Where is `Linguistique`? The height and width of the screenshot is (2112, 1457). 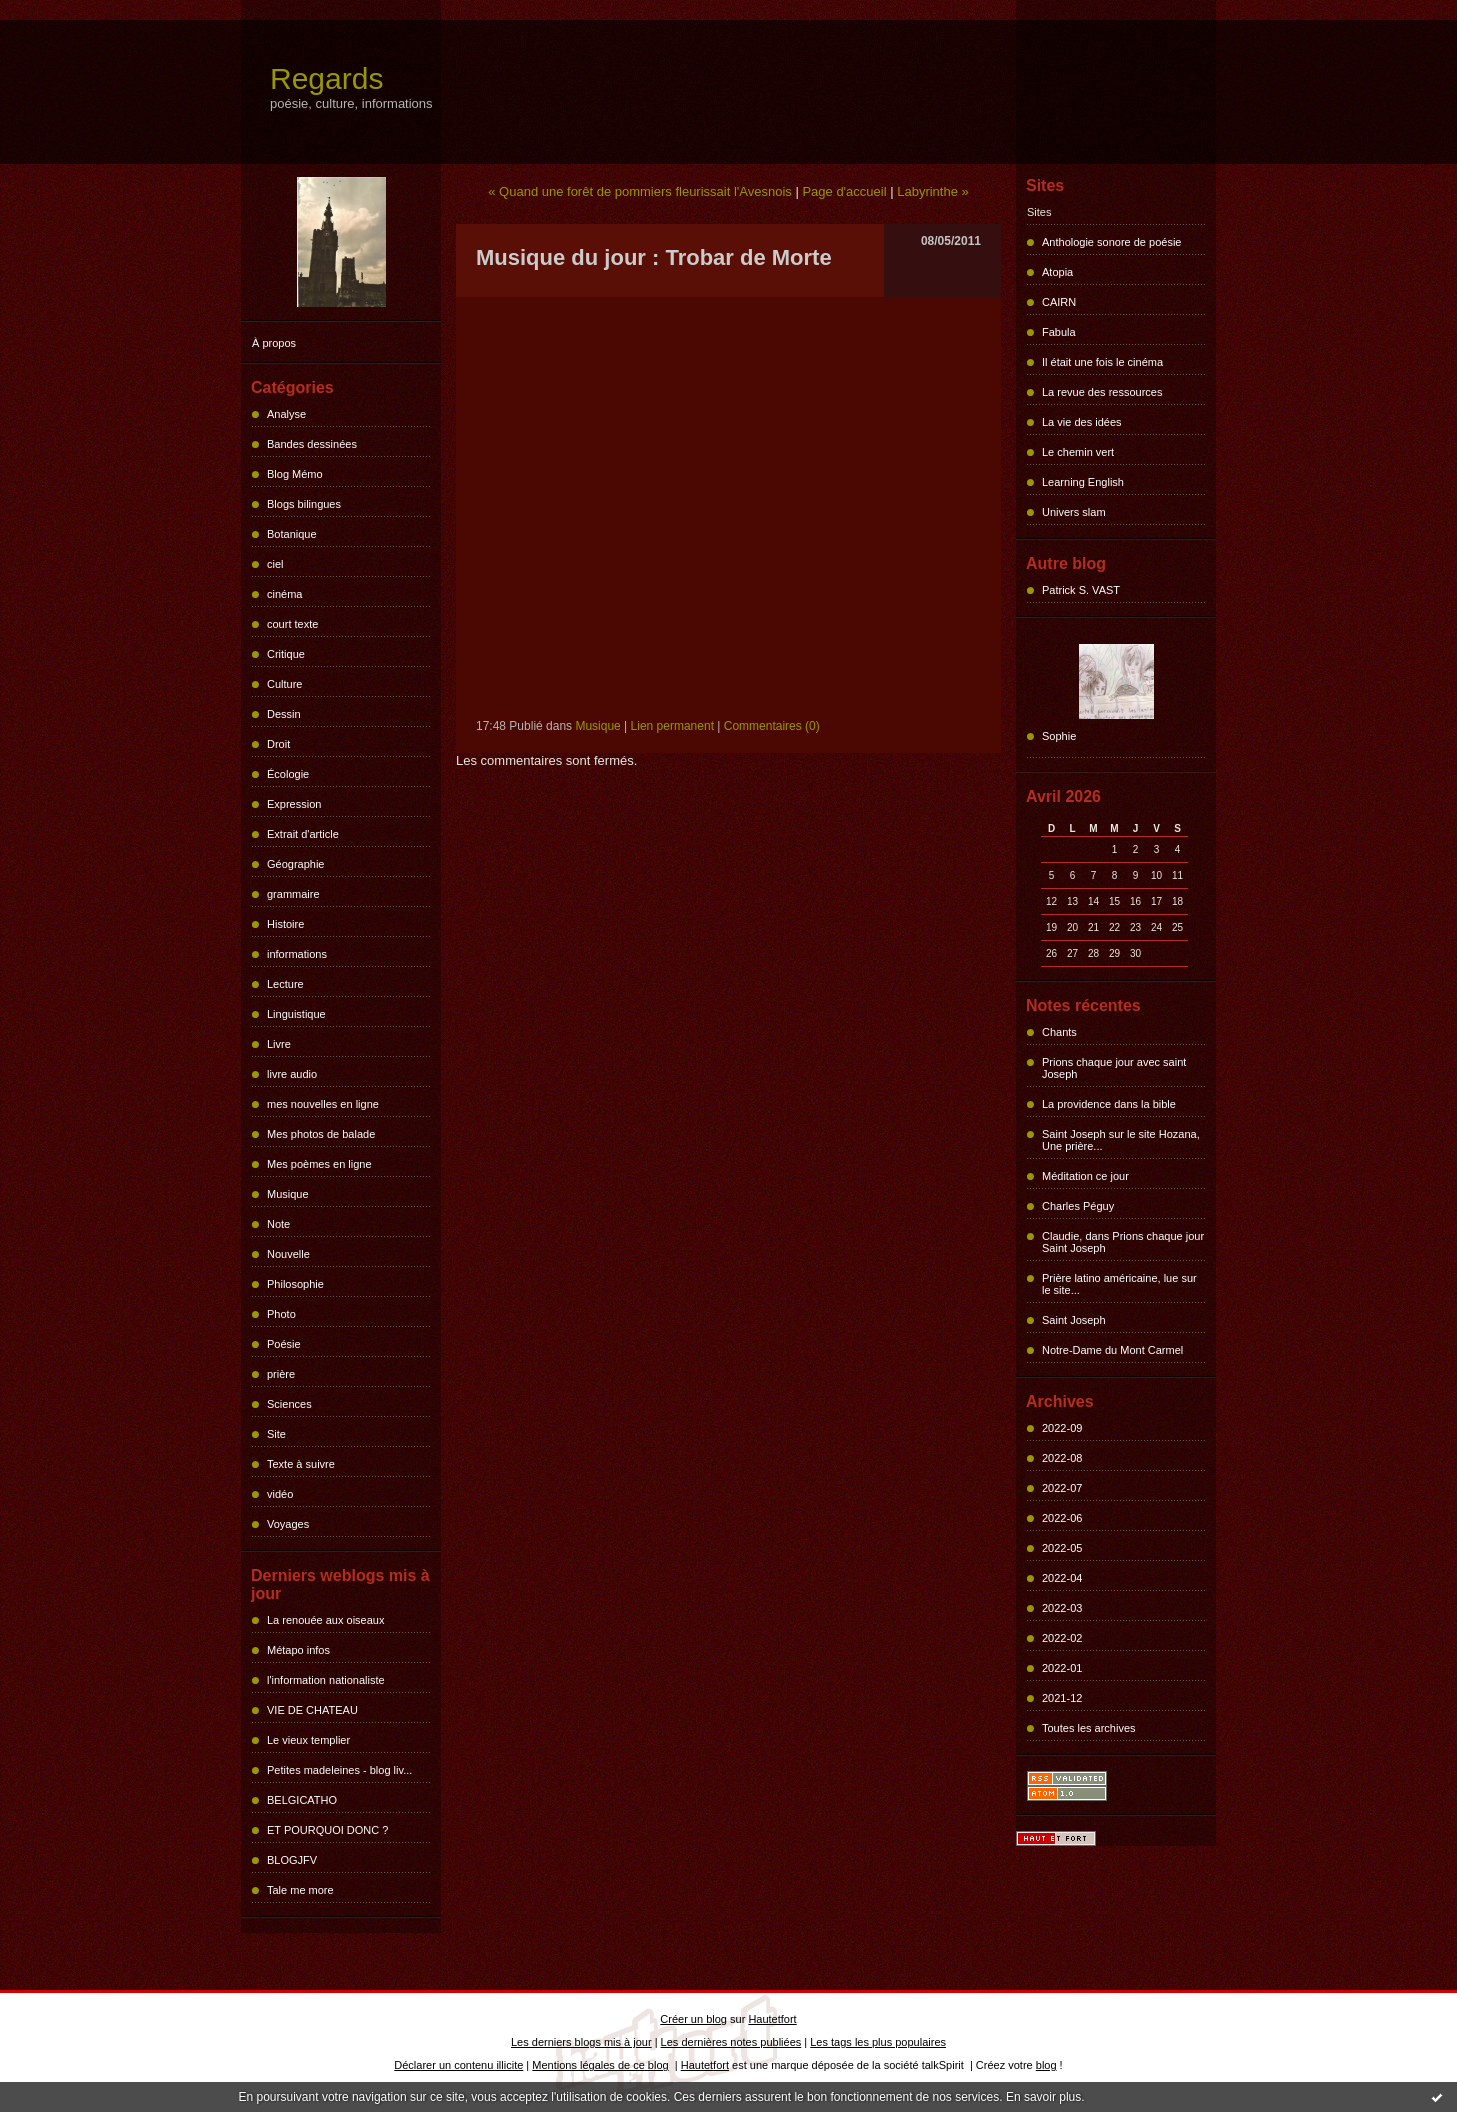 Linguistique is located at coordinates (296, 1014).